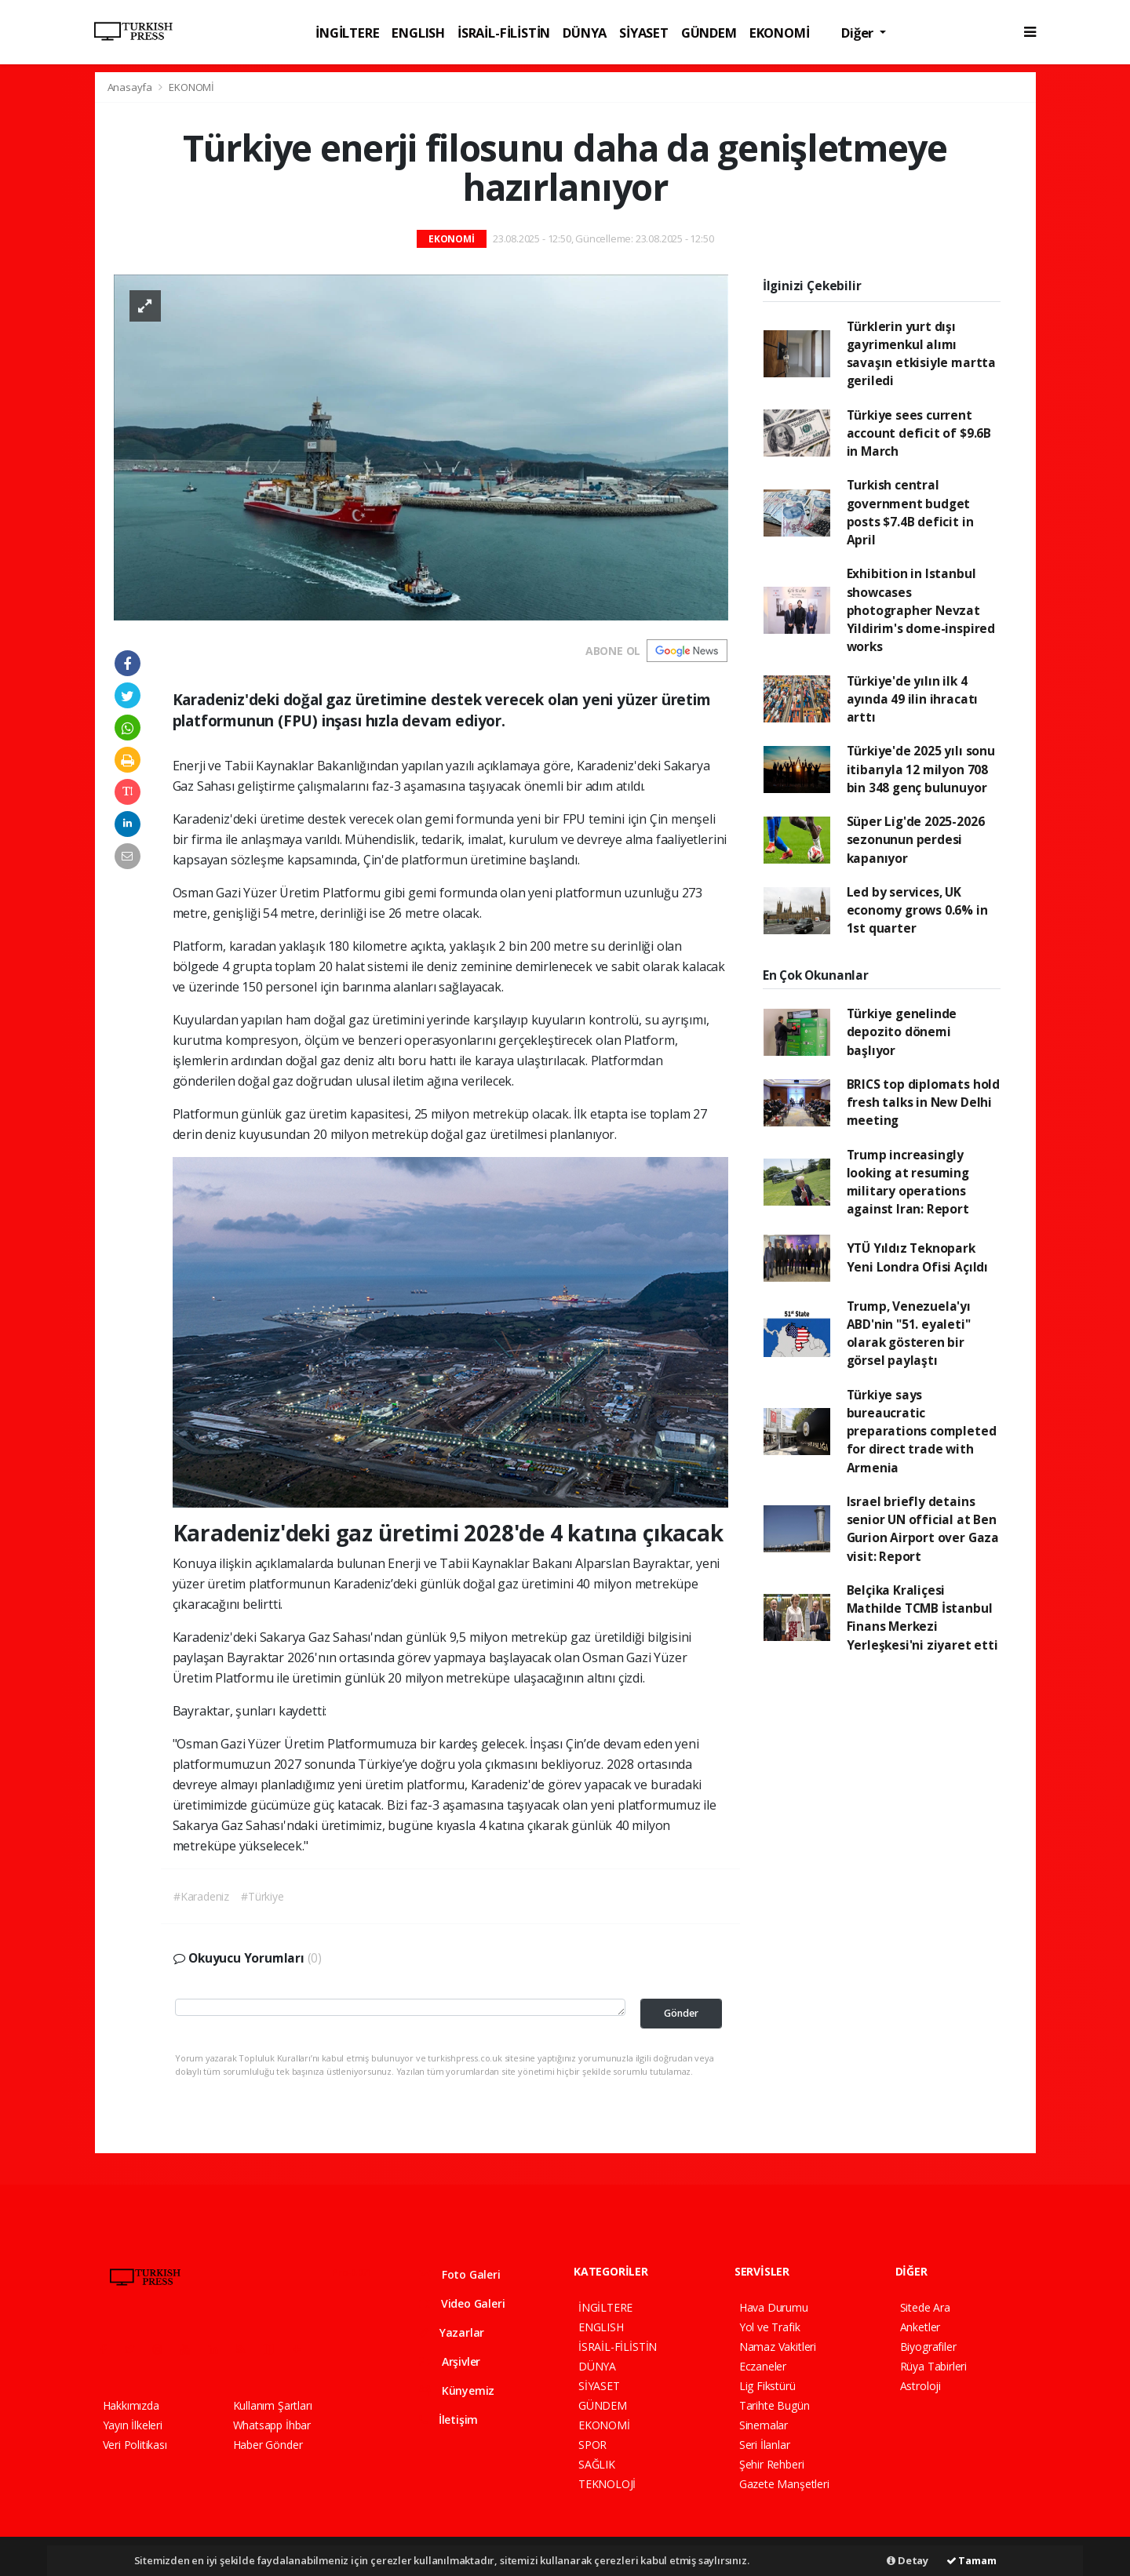 This screenshot has height=2576, width=1130. Describe the element at coordinates (910, 512) in the screenshot. I see `Turkish central government budget posts $7.4B deficit in April` at that location.